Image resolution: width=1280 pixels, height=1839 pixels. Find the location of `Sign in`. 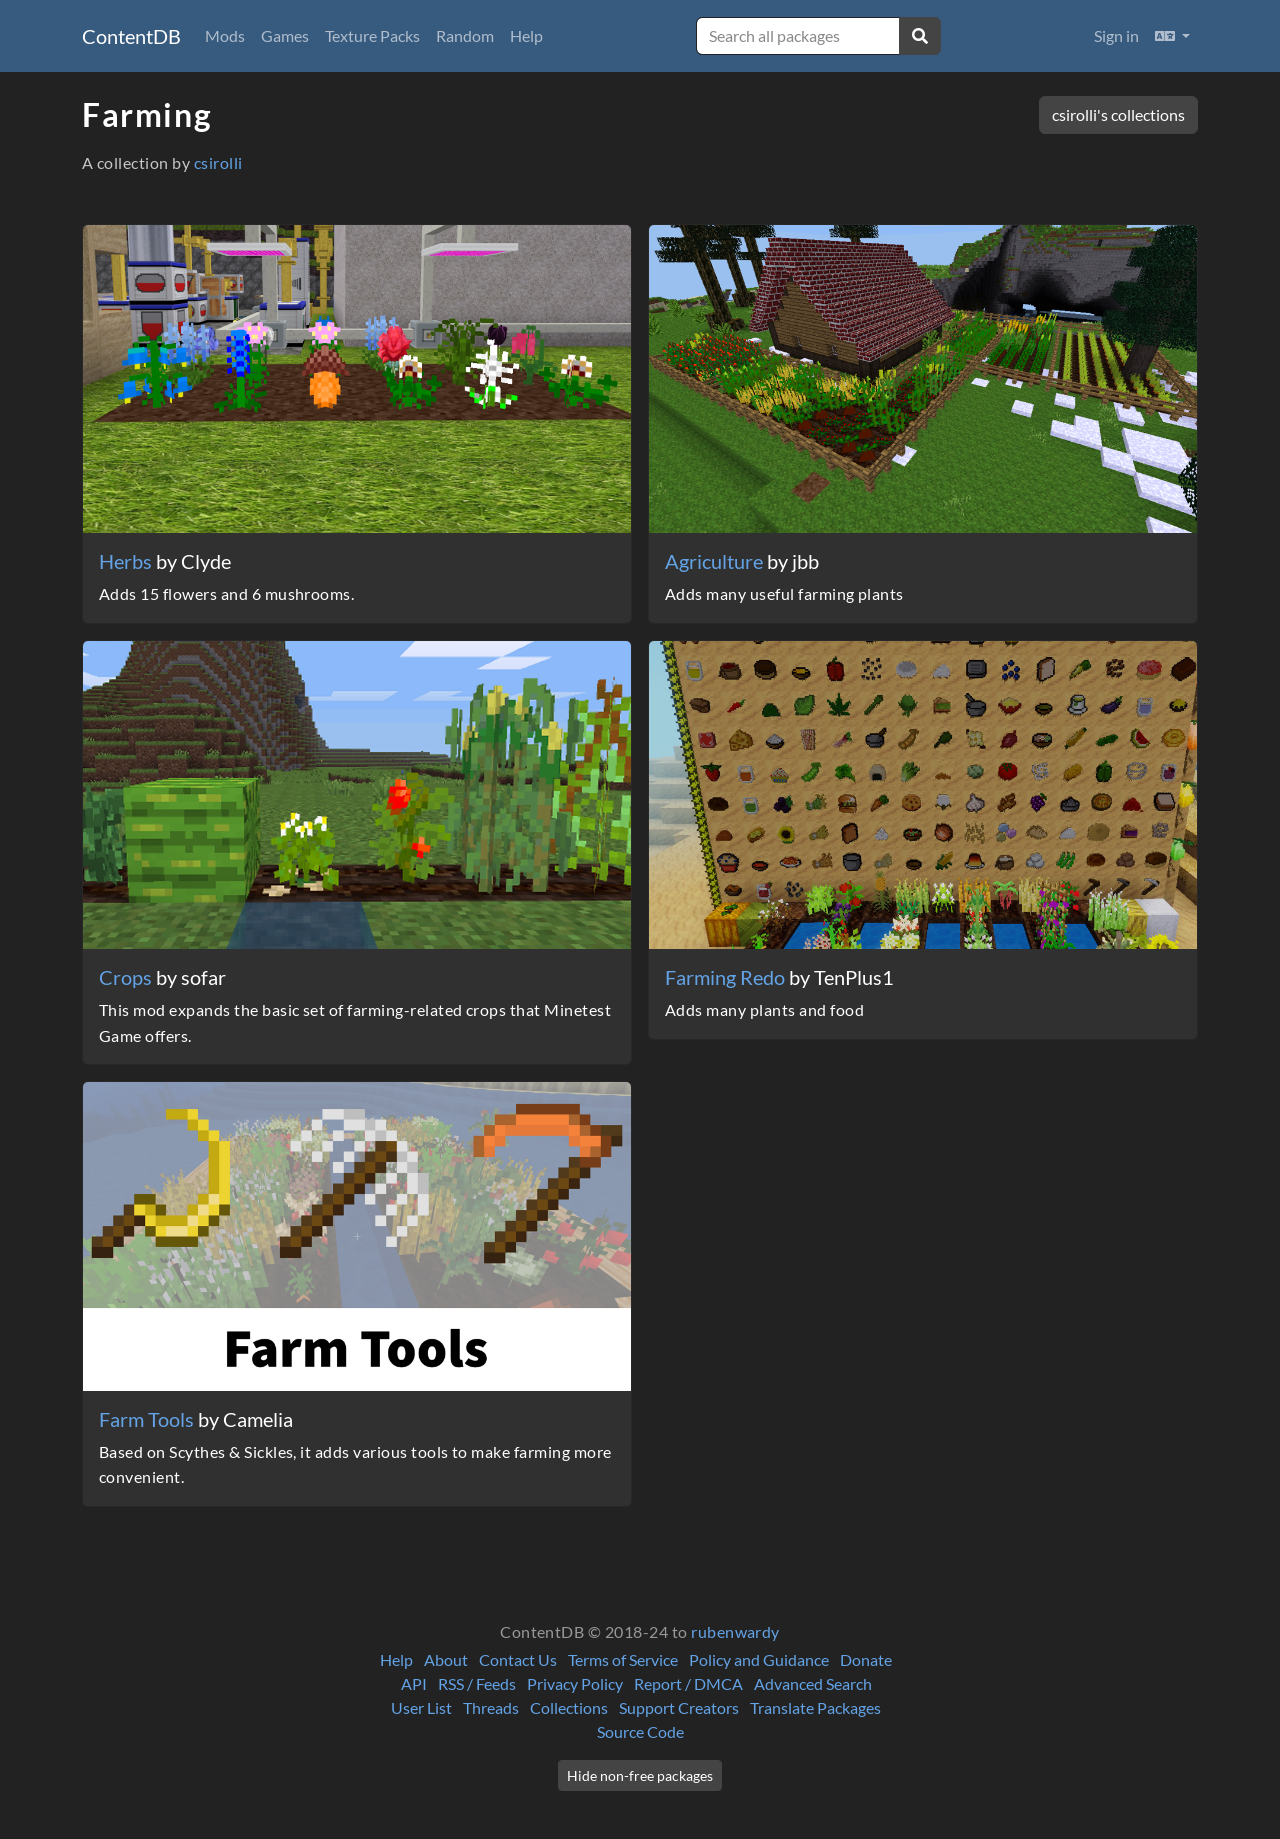

Sign in is located at coordinates (1116, 35).